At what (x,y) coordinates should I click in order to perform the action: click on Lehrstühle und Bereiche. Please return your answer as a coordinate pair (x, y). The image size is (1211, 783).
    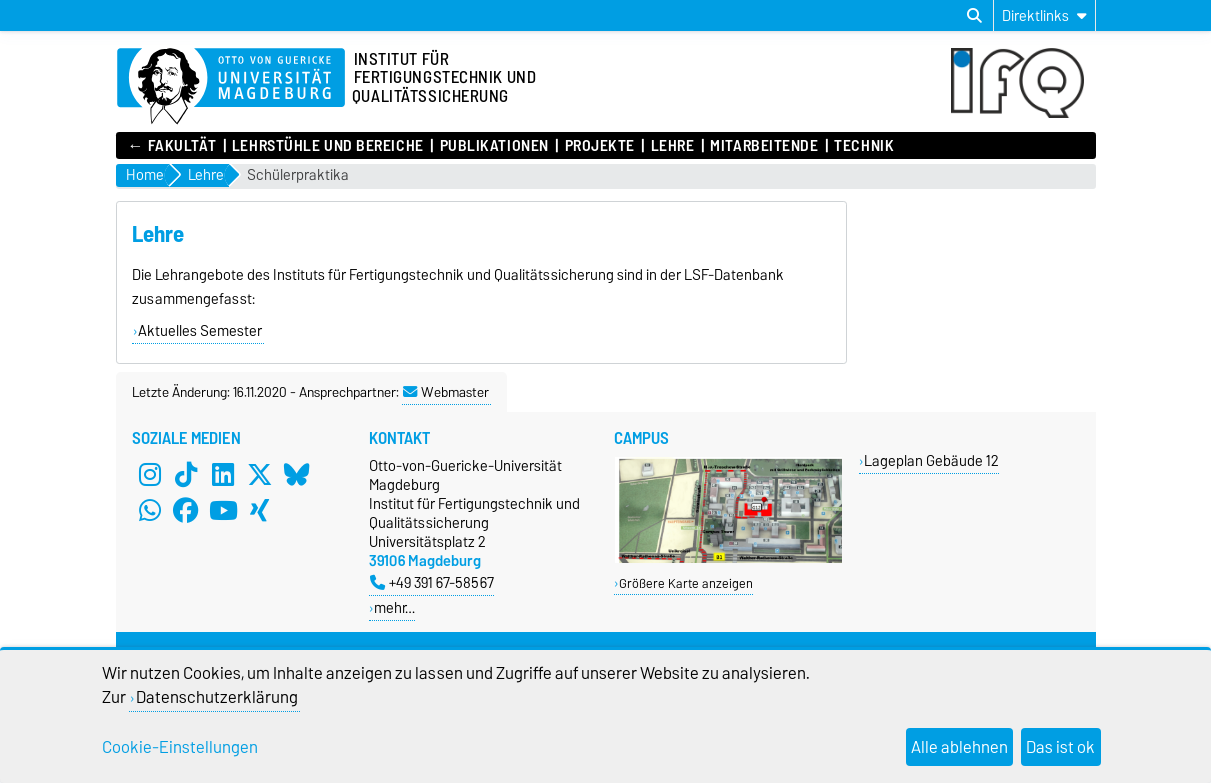
    Looking at the image, I should click on (328, 146).